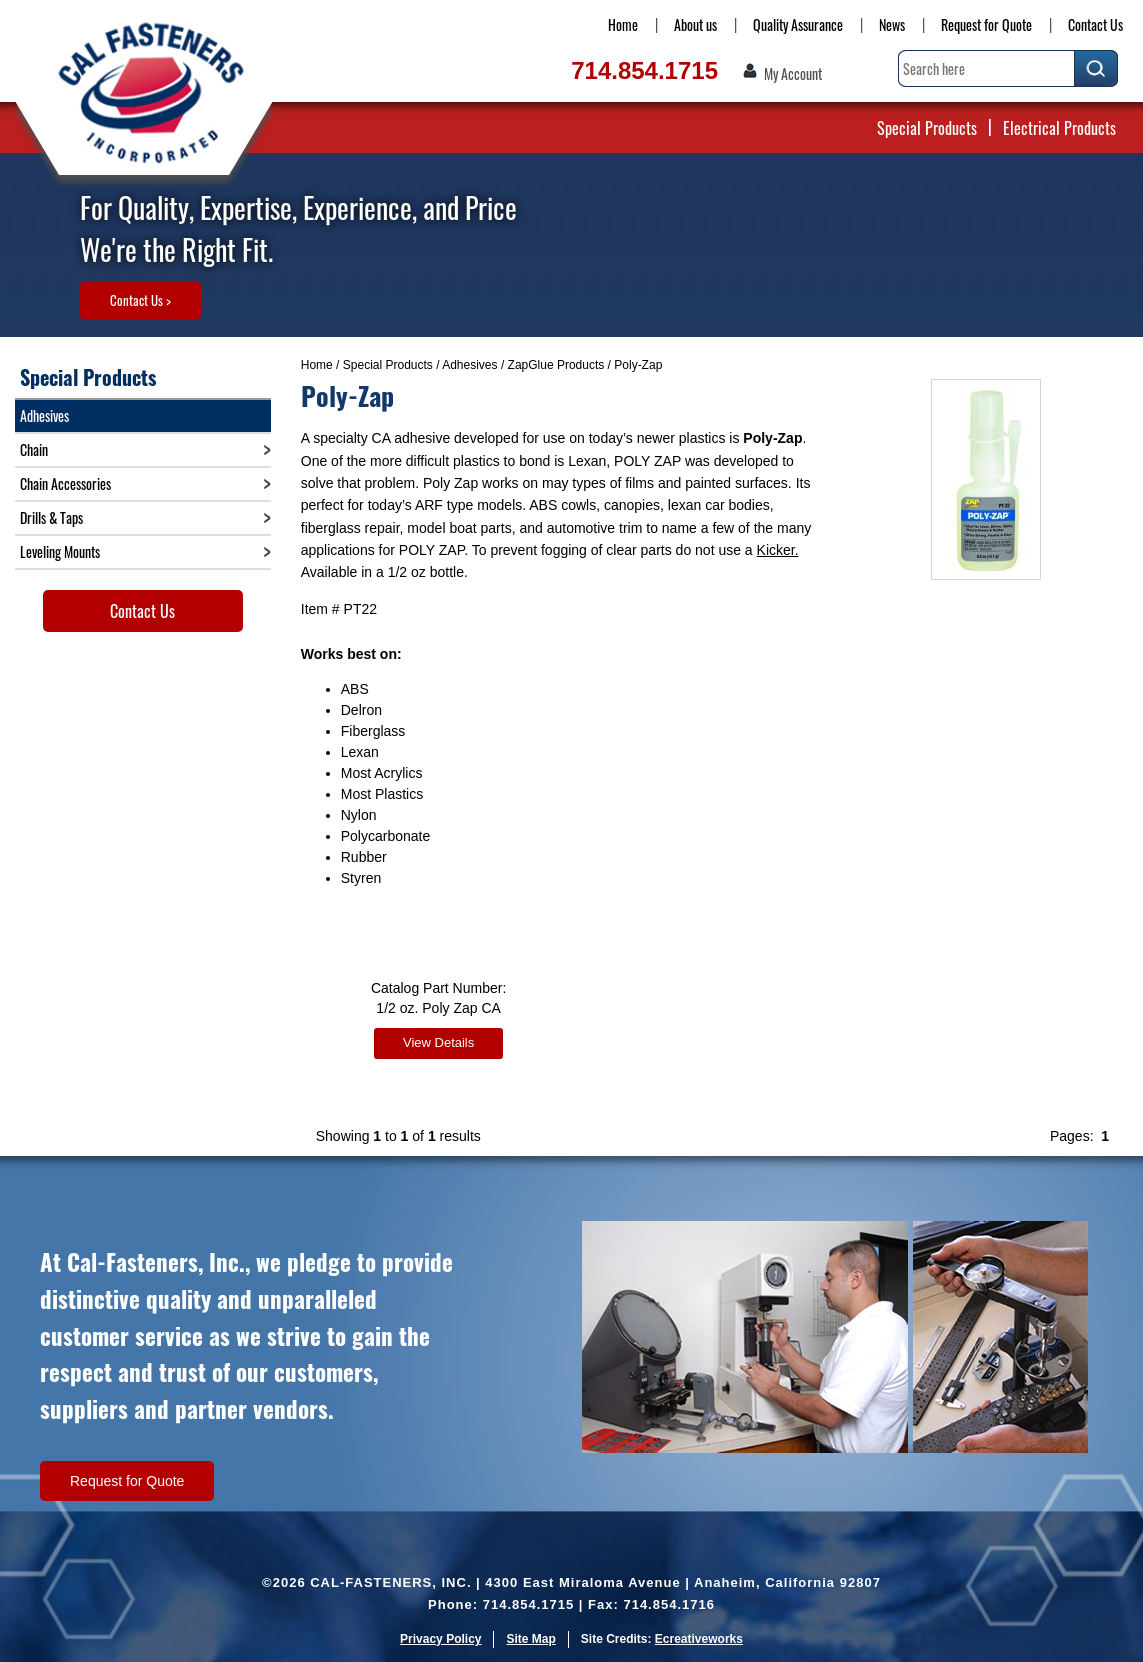  What do you see at coordinates (778, 550) in the screenshot?
I see `Kicker.` at bounding box center [778, 550].